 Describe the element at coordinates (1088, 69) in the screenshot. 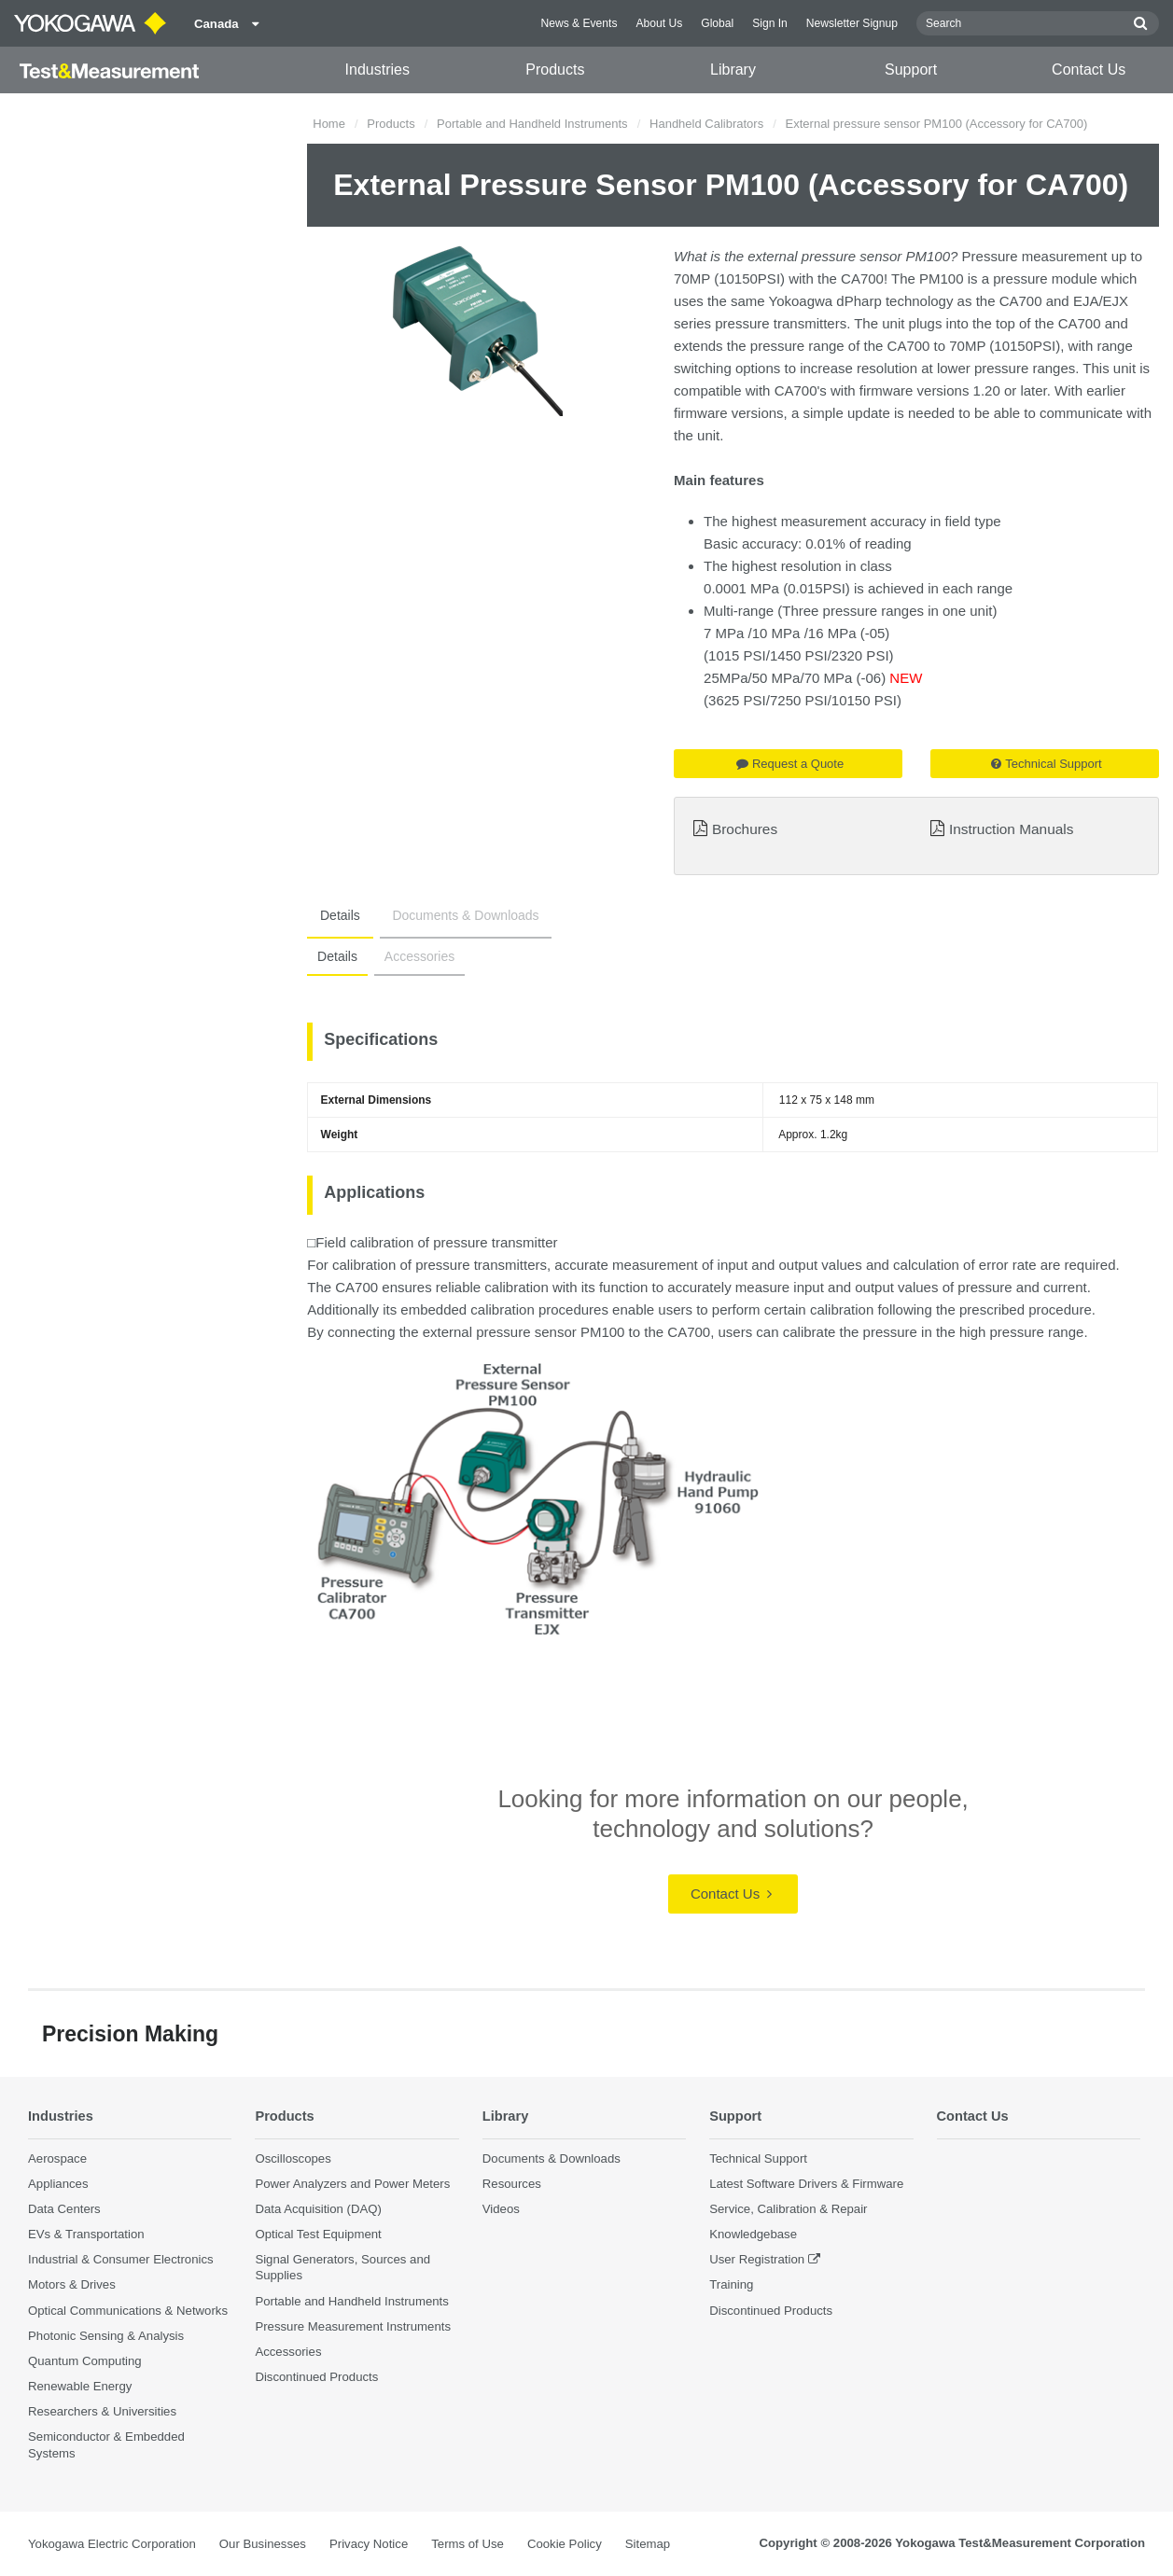

I see `Contact Us` at that location.